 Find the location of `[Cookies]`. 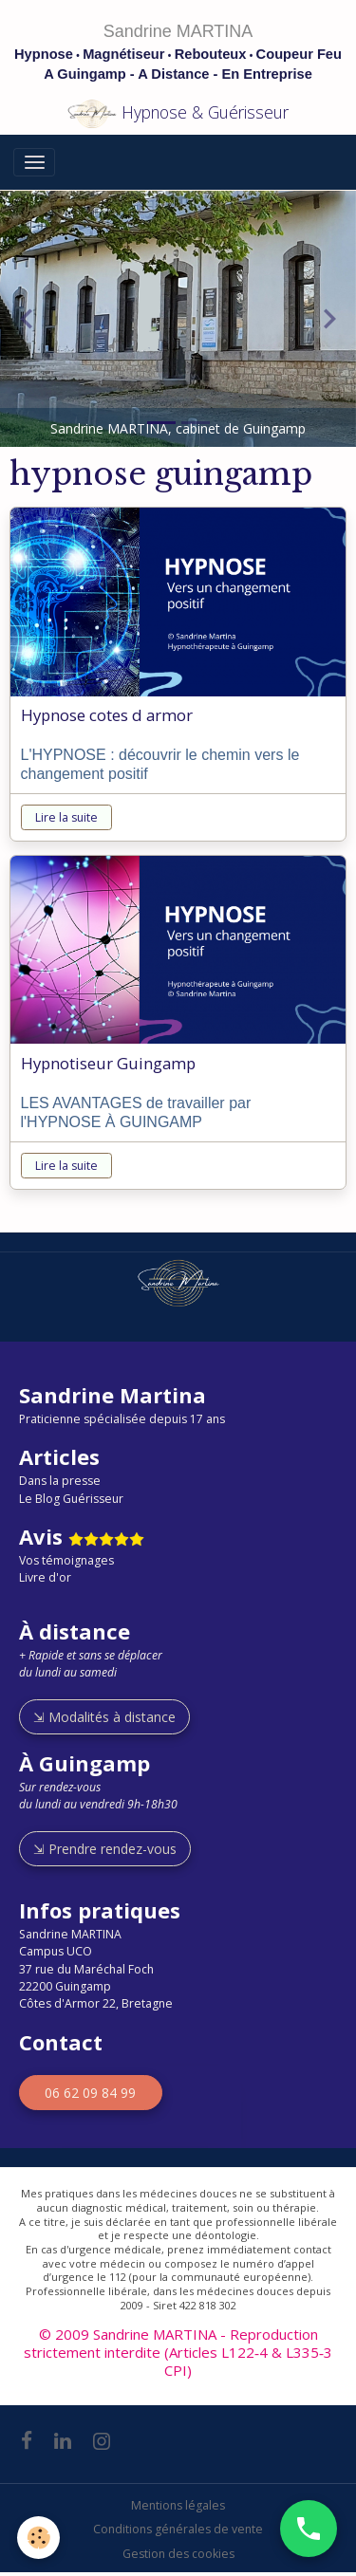

[Cookies] is located at coordinates (38, 2537).